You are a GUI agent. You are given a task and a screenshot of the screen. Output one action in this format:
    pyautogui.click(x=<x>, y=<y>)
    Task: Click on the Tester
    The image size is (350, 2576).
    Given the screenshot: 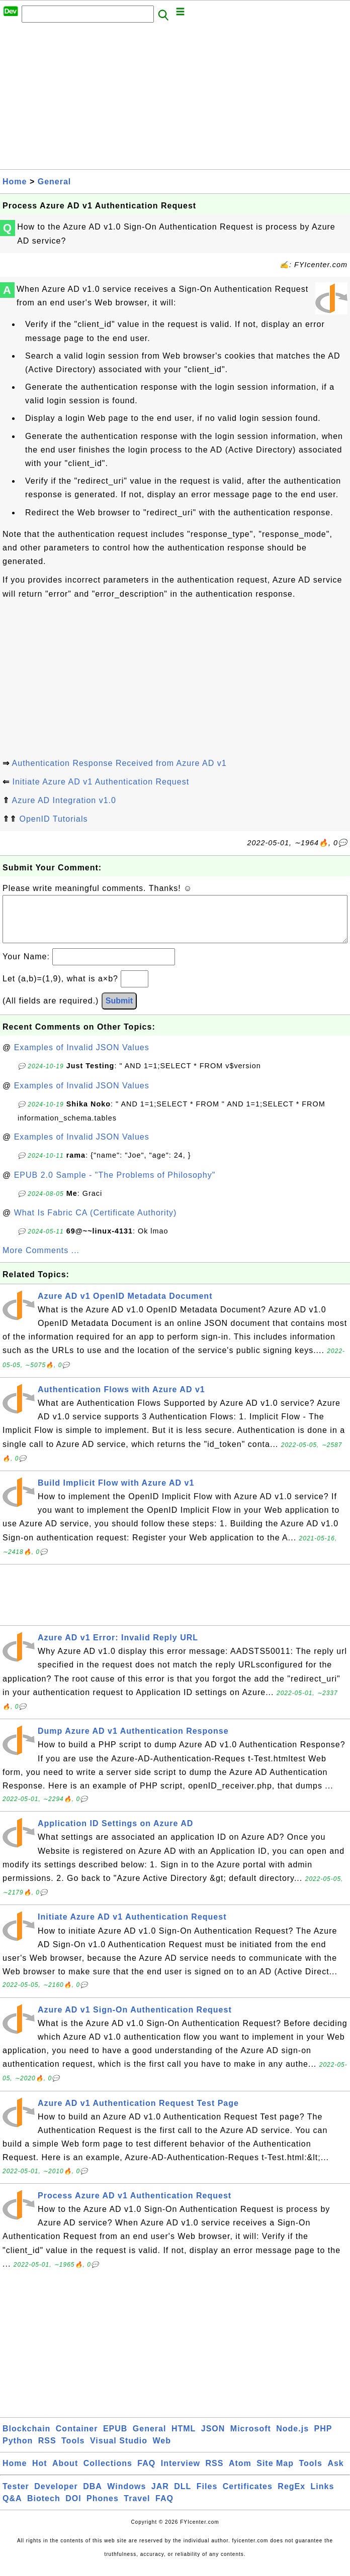 What is the action you would take?
    pyautogui.click(x=16, y=2496)
    